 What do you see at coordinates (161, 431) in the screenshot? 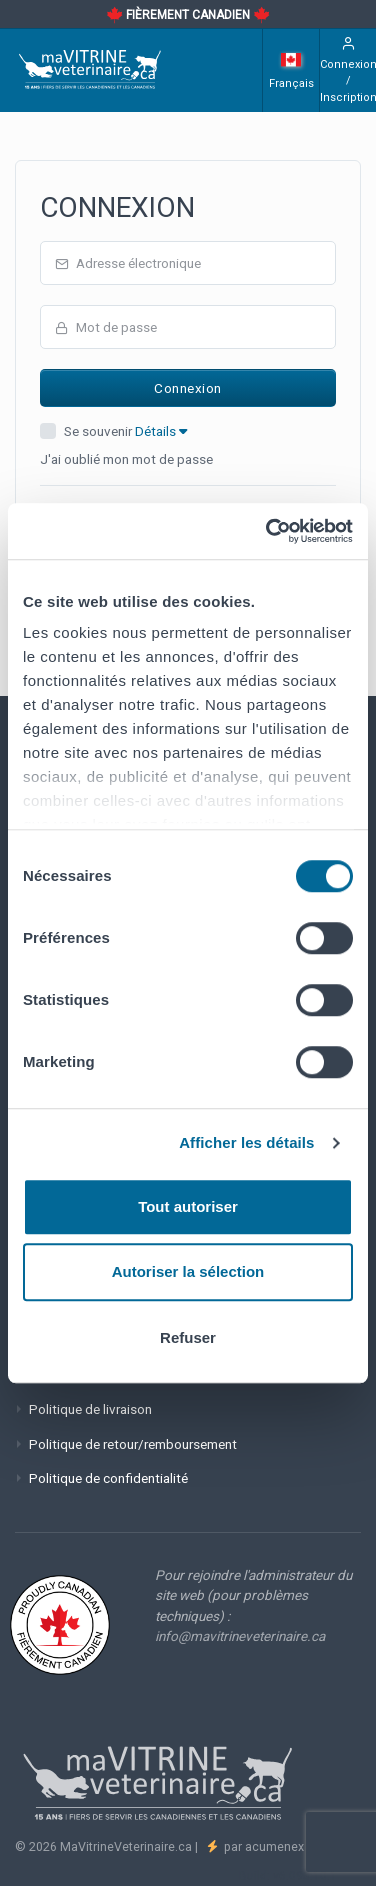
I see `Détails` at bounding box center [161, 431].